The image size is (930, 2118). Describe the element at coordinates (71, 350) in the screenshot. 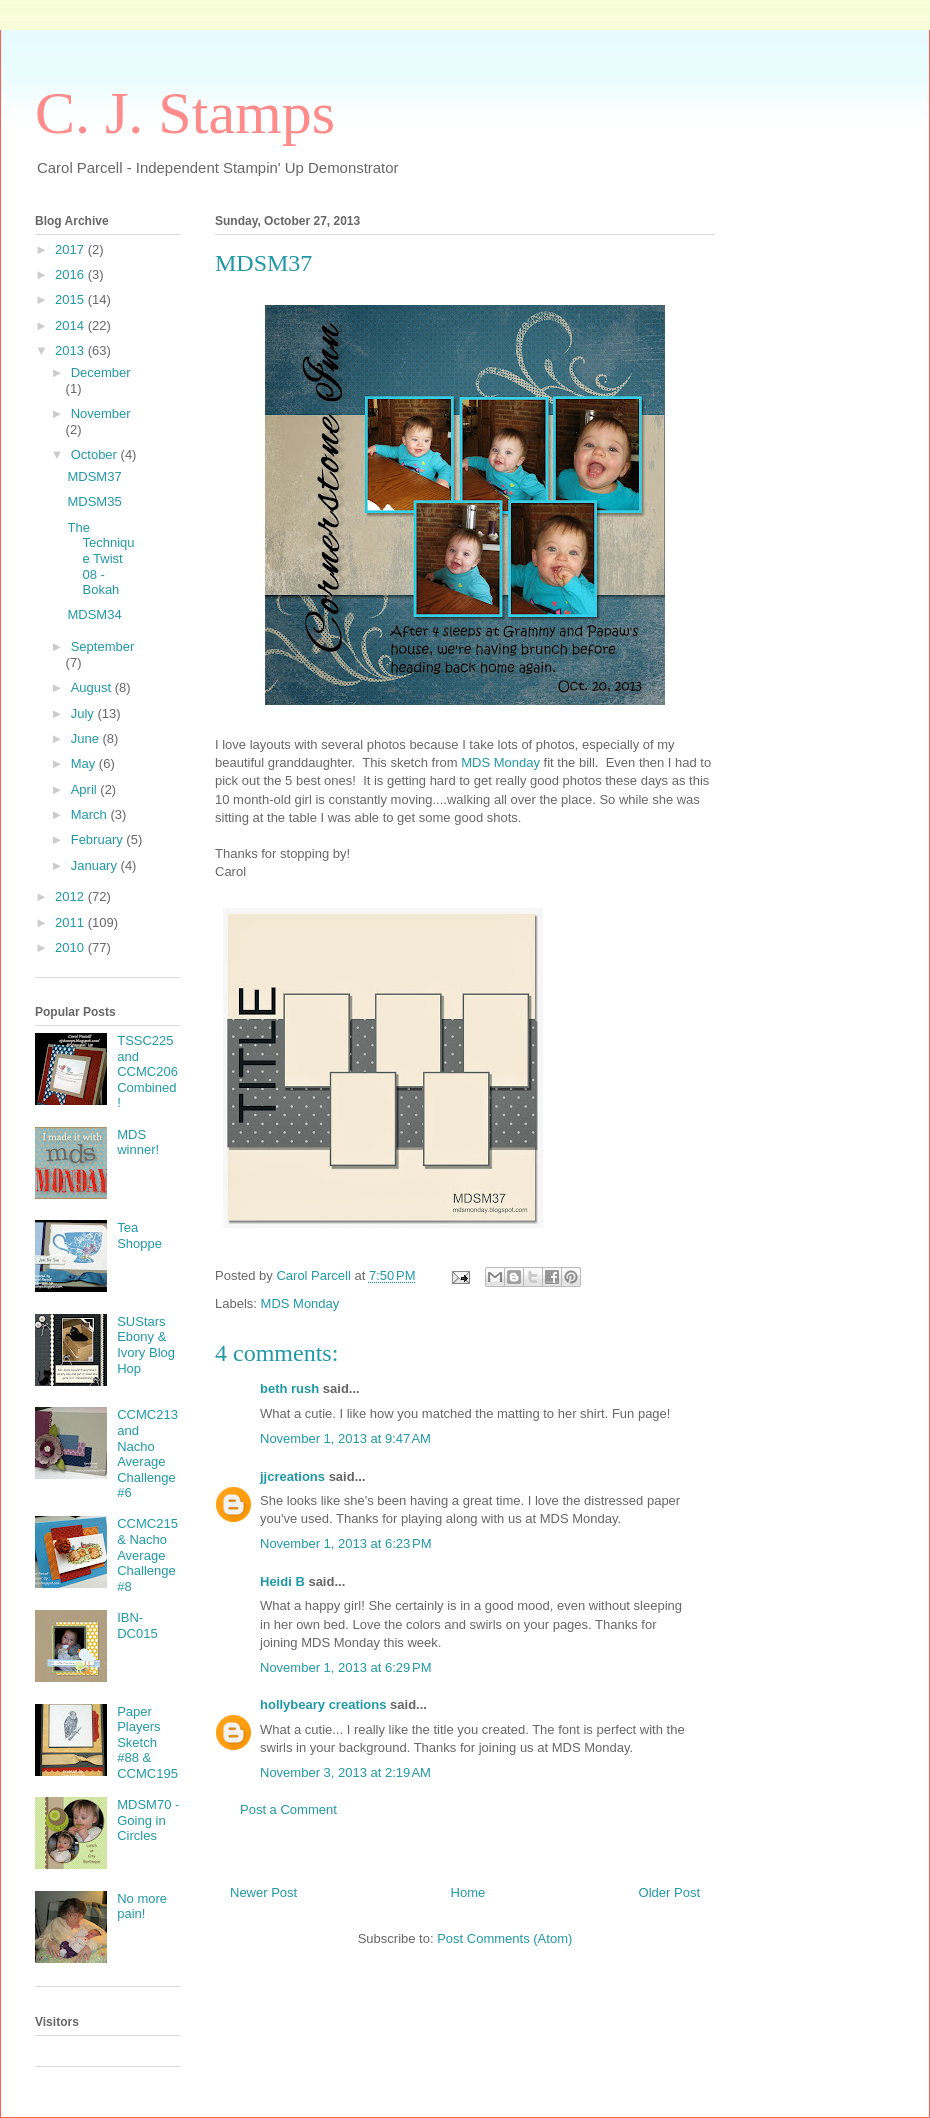

I see `2013` at that location.